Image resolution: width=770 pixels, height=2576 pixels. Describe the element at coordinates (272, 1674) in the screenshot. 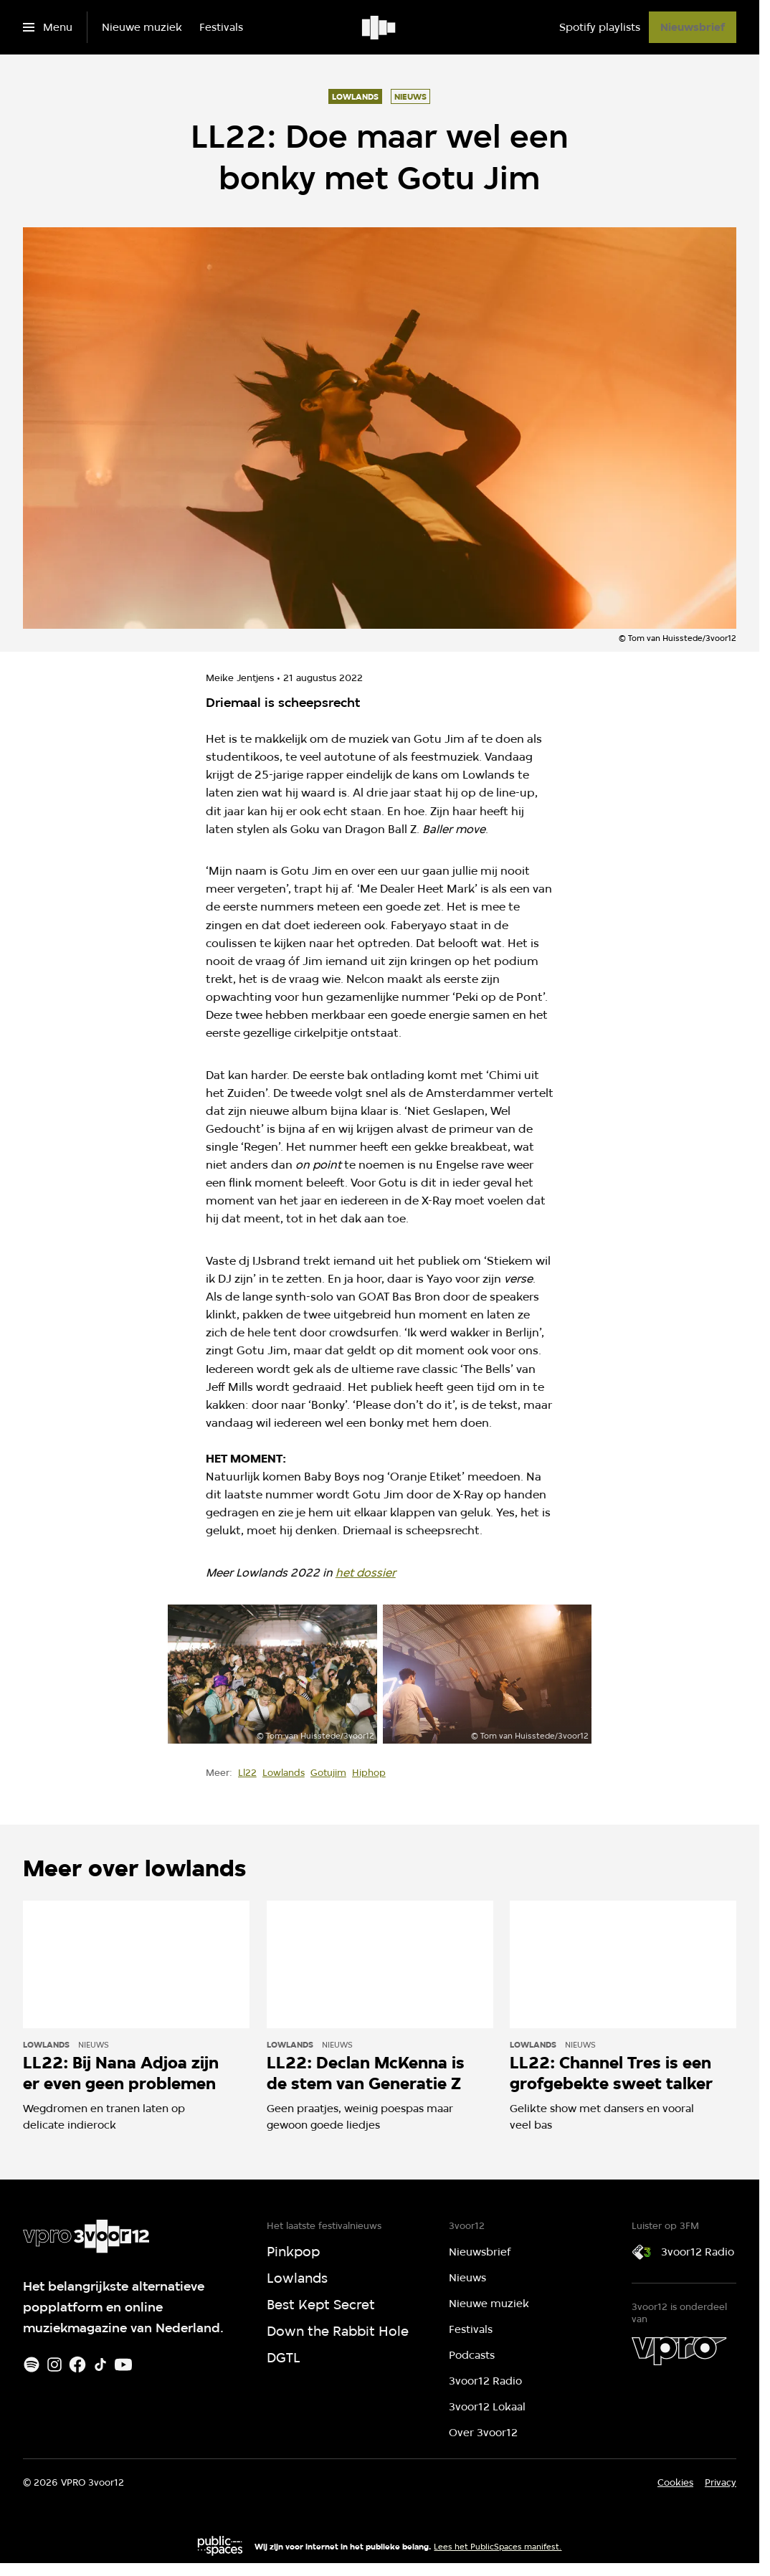

I see `[Open groter formaat van de afbeelding]` at that location.